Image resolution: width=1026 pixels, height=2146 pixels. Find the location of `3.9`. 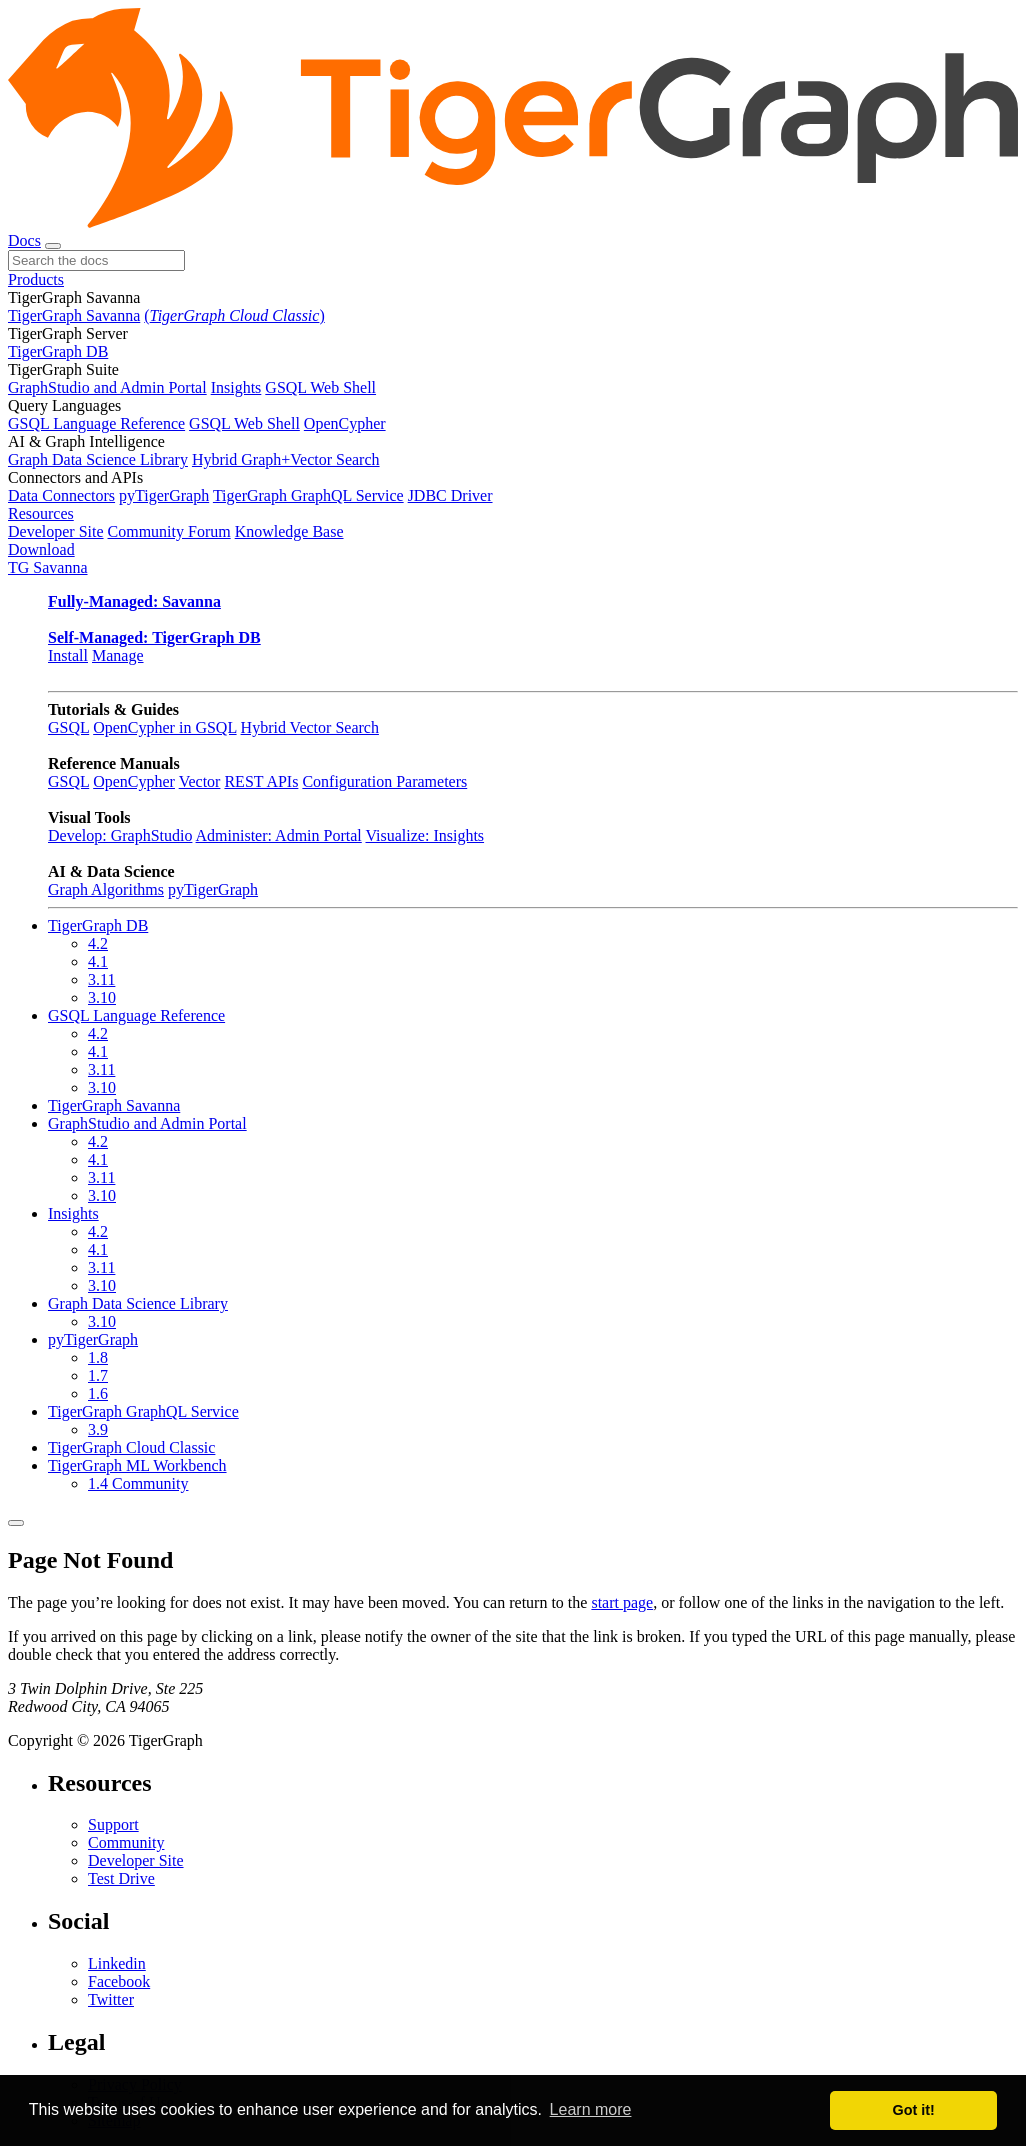

3.9 is located at coordinates (98, 1429).